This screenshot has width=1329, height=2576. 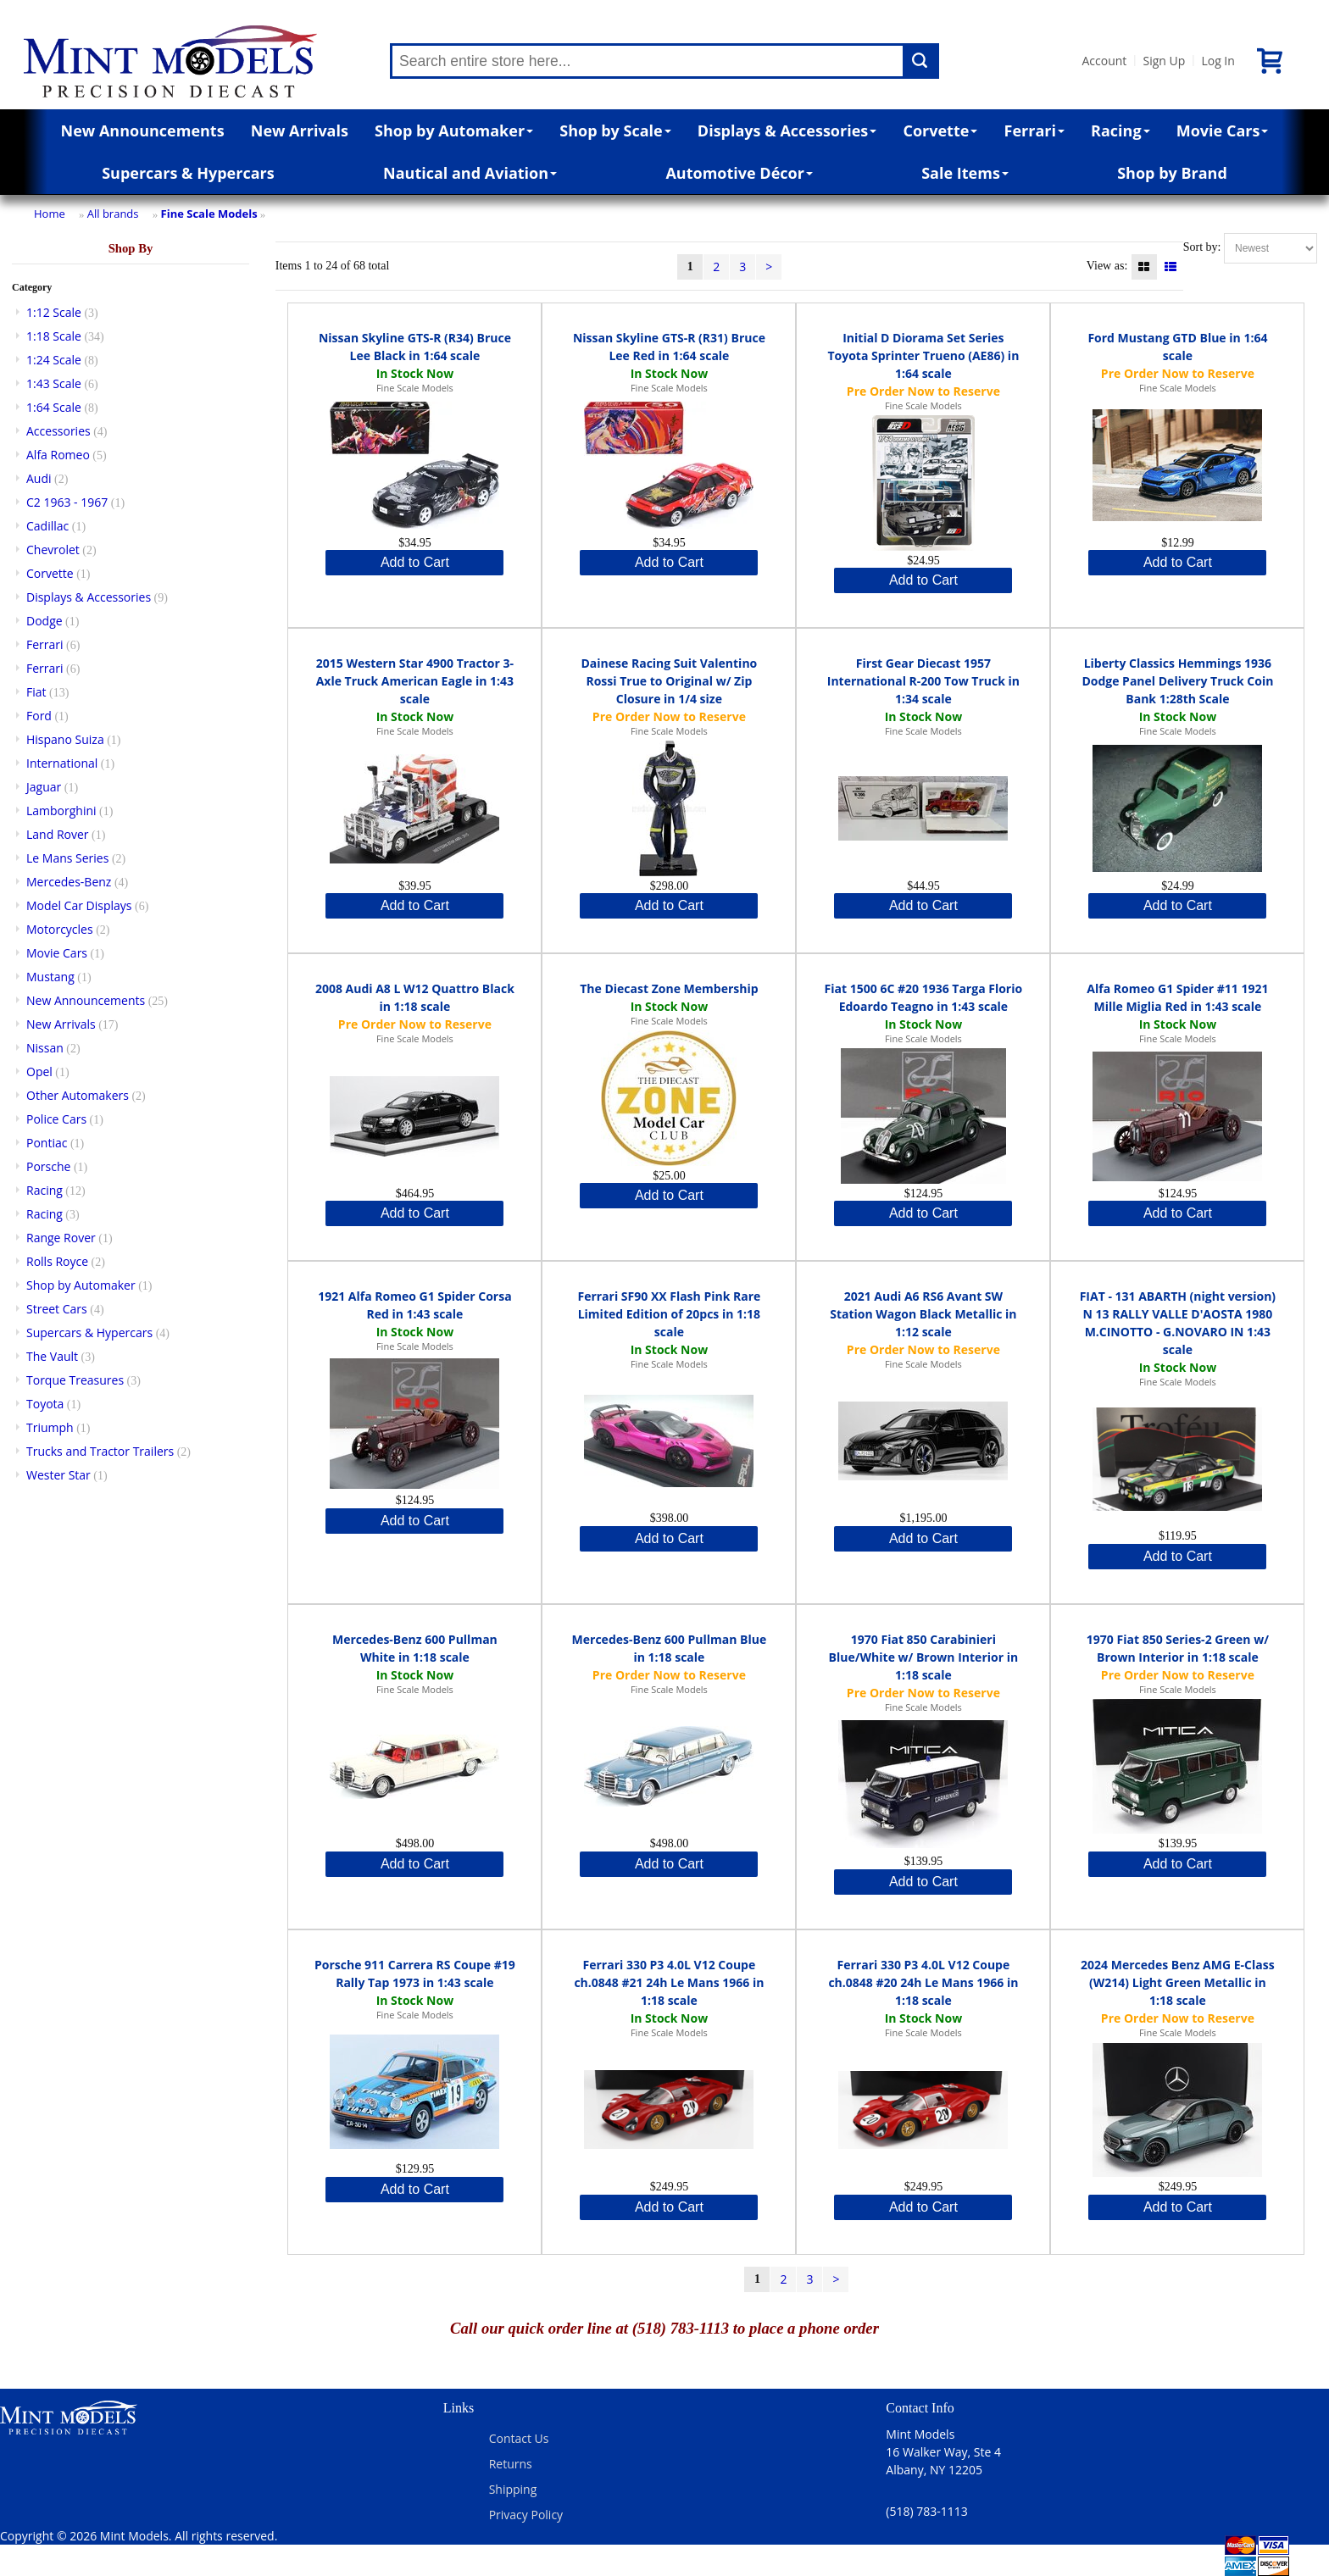 What do you see at coordinates (47, 526) in the screenshot?
I see `Cadillac` at bounding box center [47, 526].